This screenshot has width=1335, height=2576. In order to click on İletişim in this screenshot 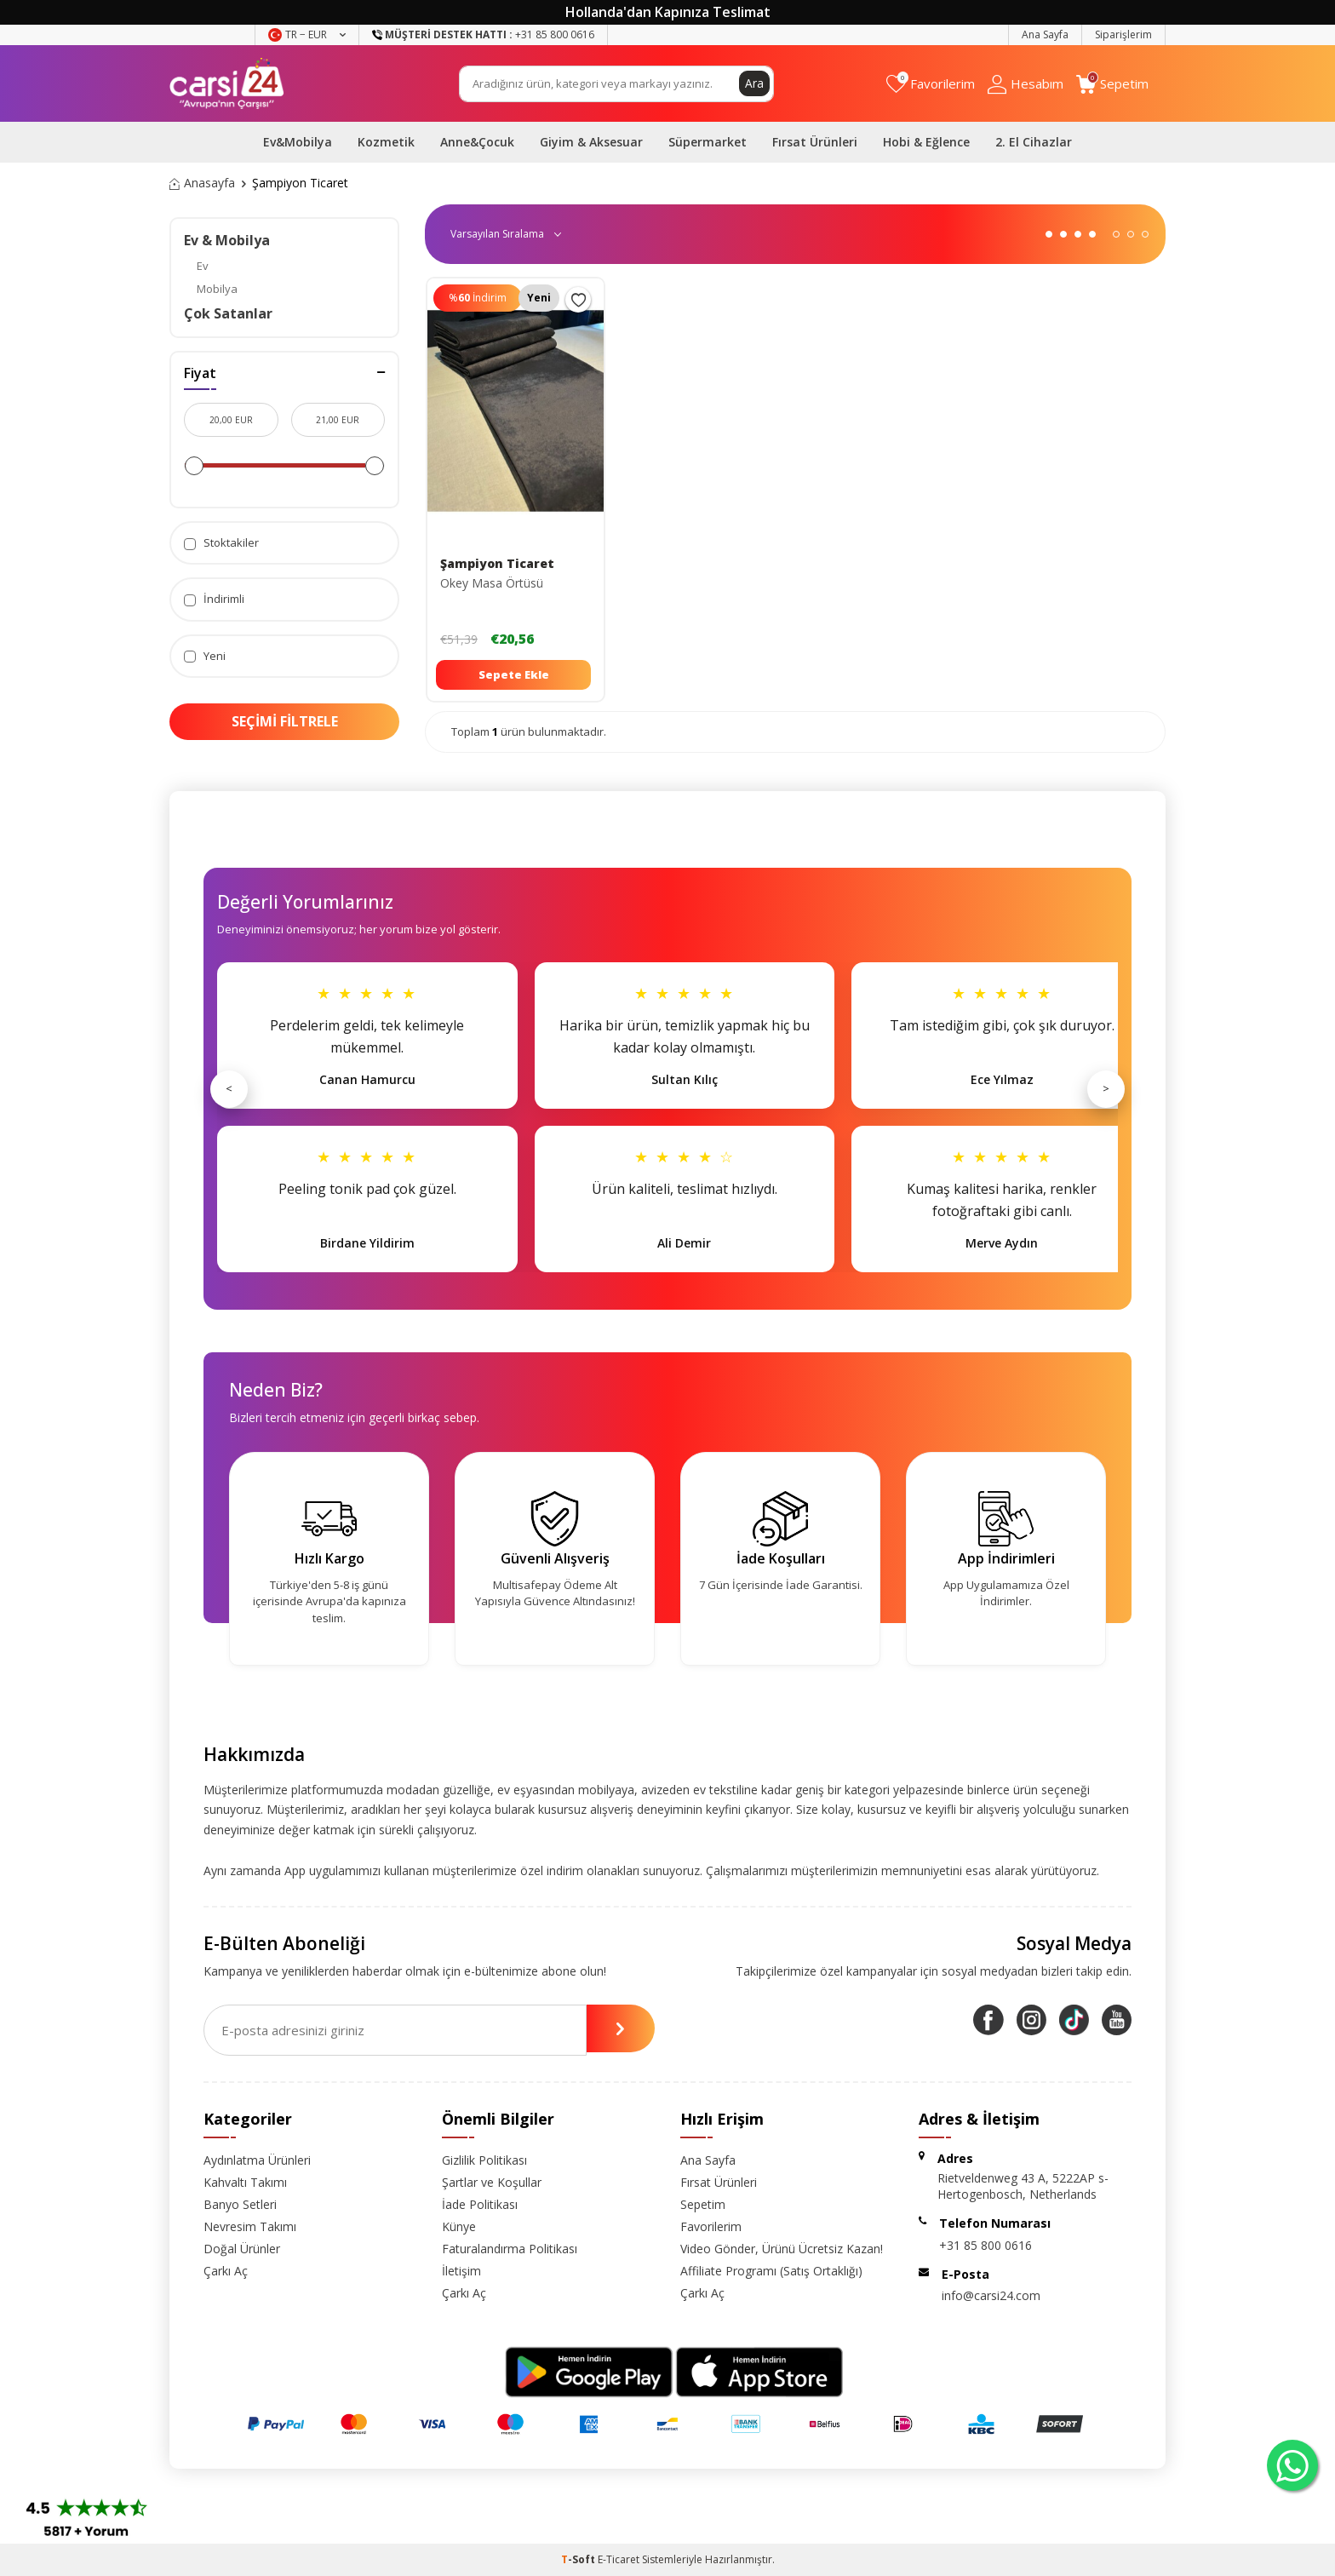, I will do `click(461, 2271)`.